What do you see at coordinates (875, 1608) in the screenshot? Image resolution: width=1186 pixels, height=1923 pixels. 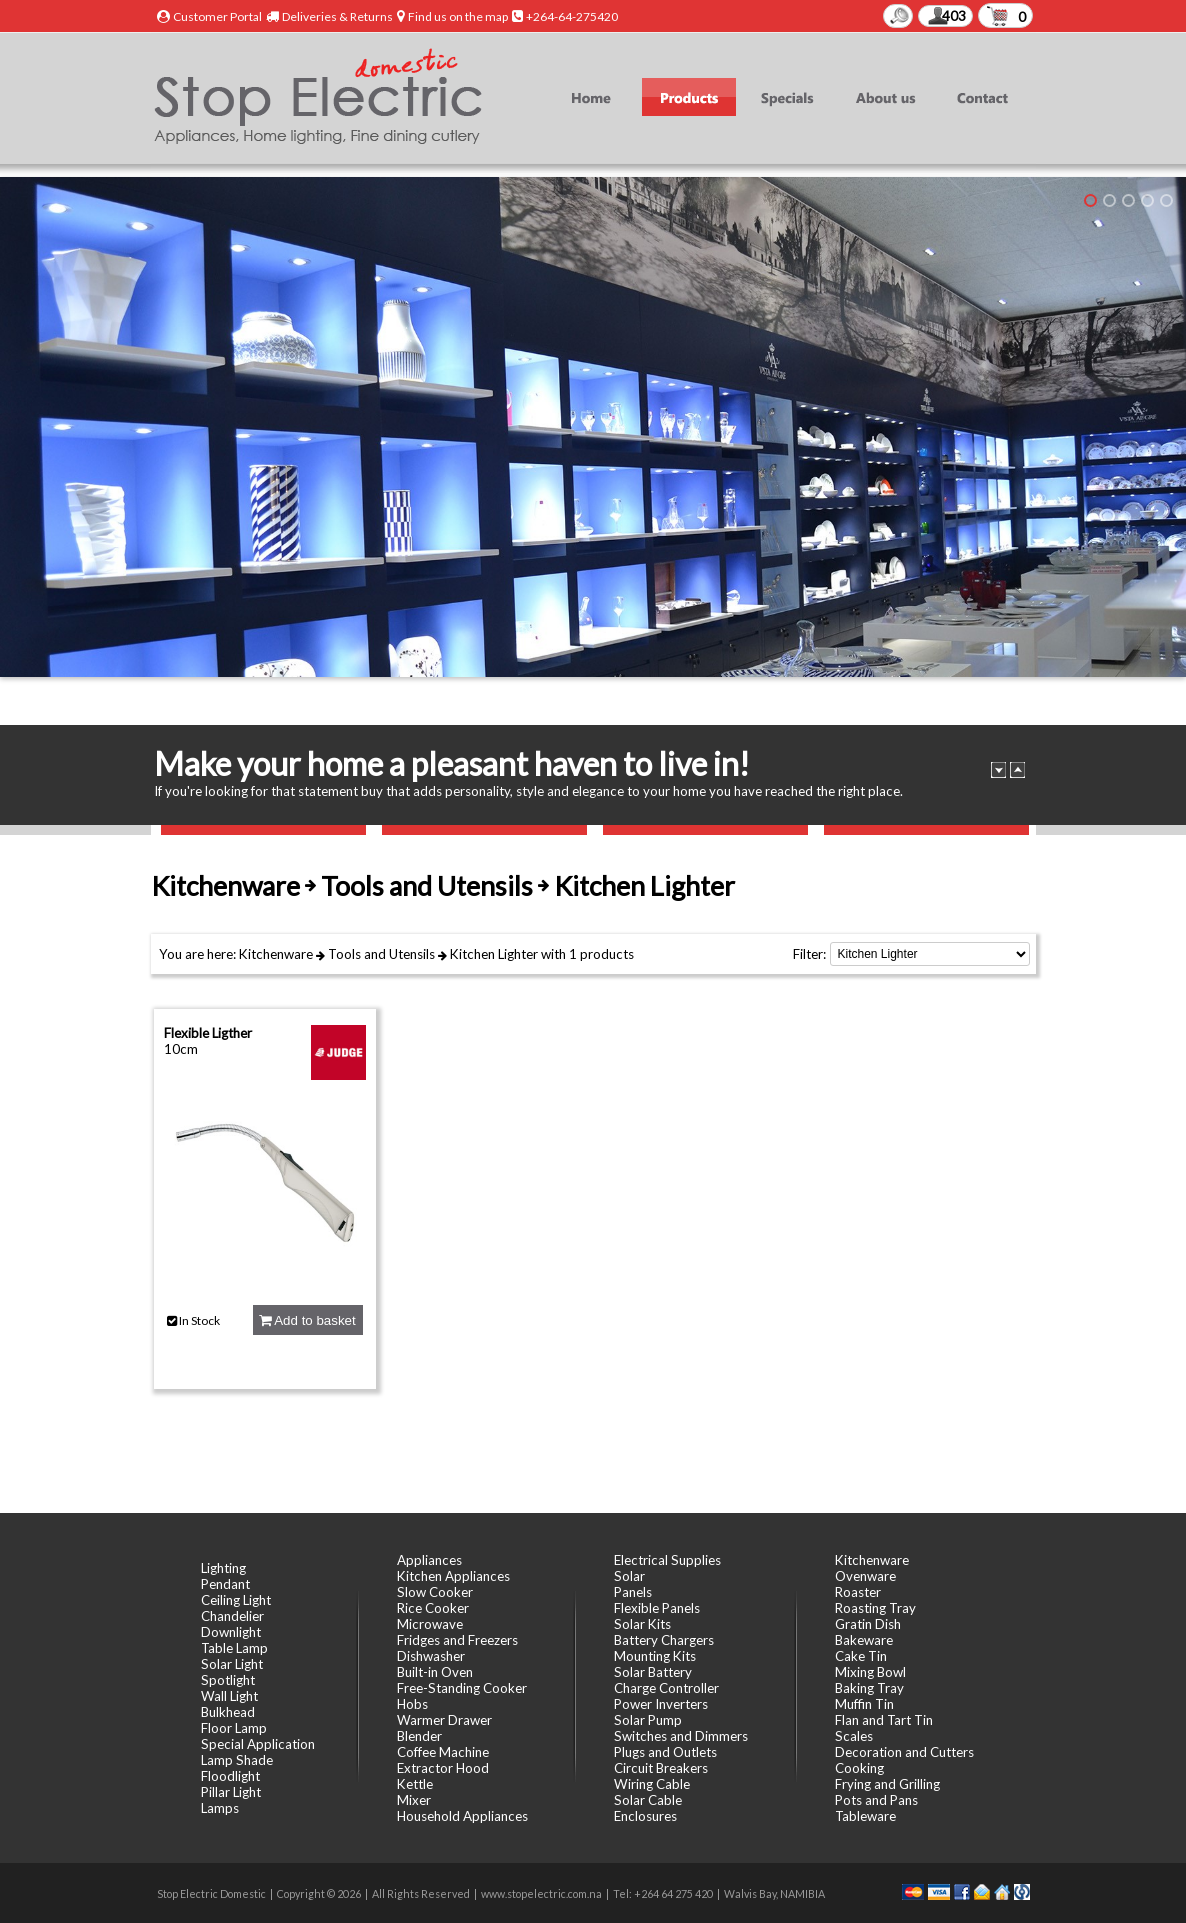 I see `Roasting Tray` at bounding box center [875, 1608].